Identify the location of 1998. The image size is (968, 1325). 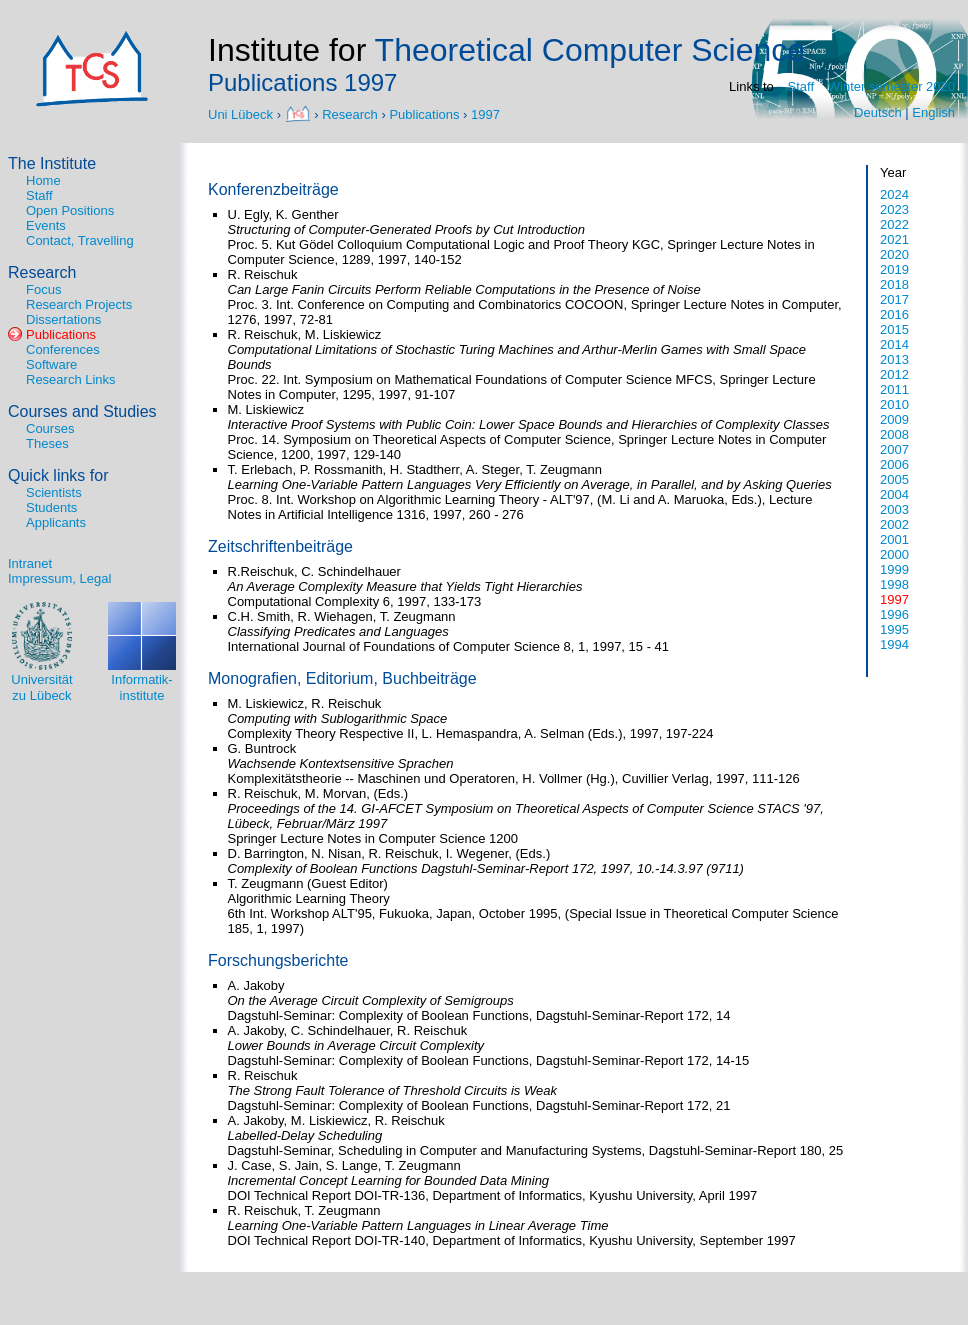
(894, 584).